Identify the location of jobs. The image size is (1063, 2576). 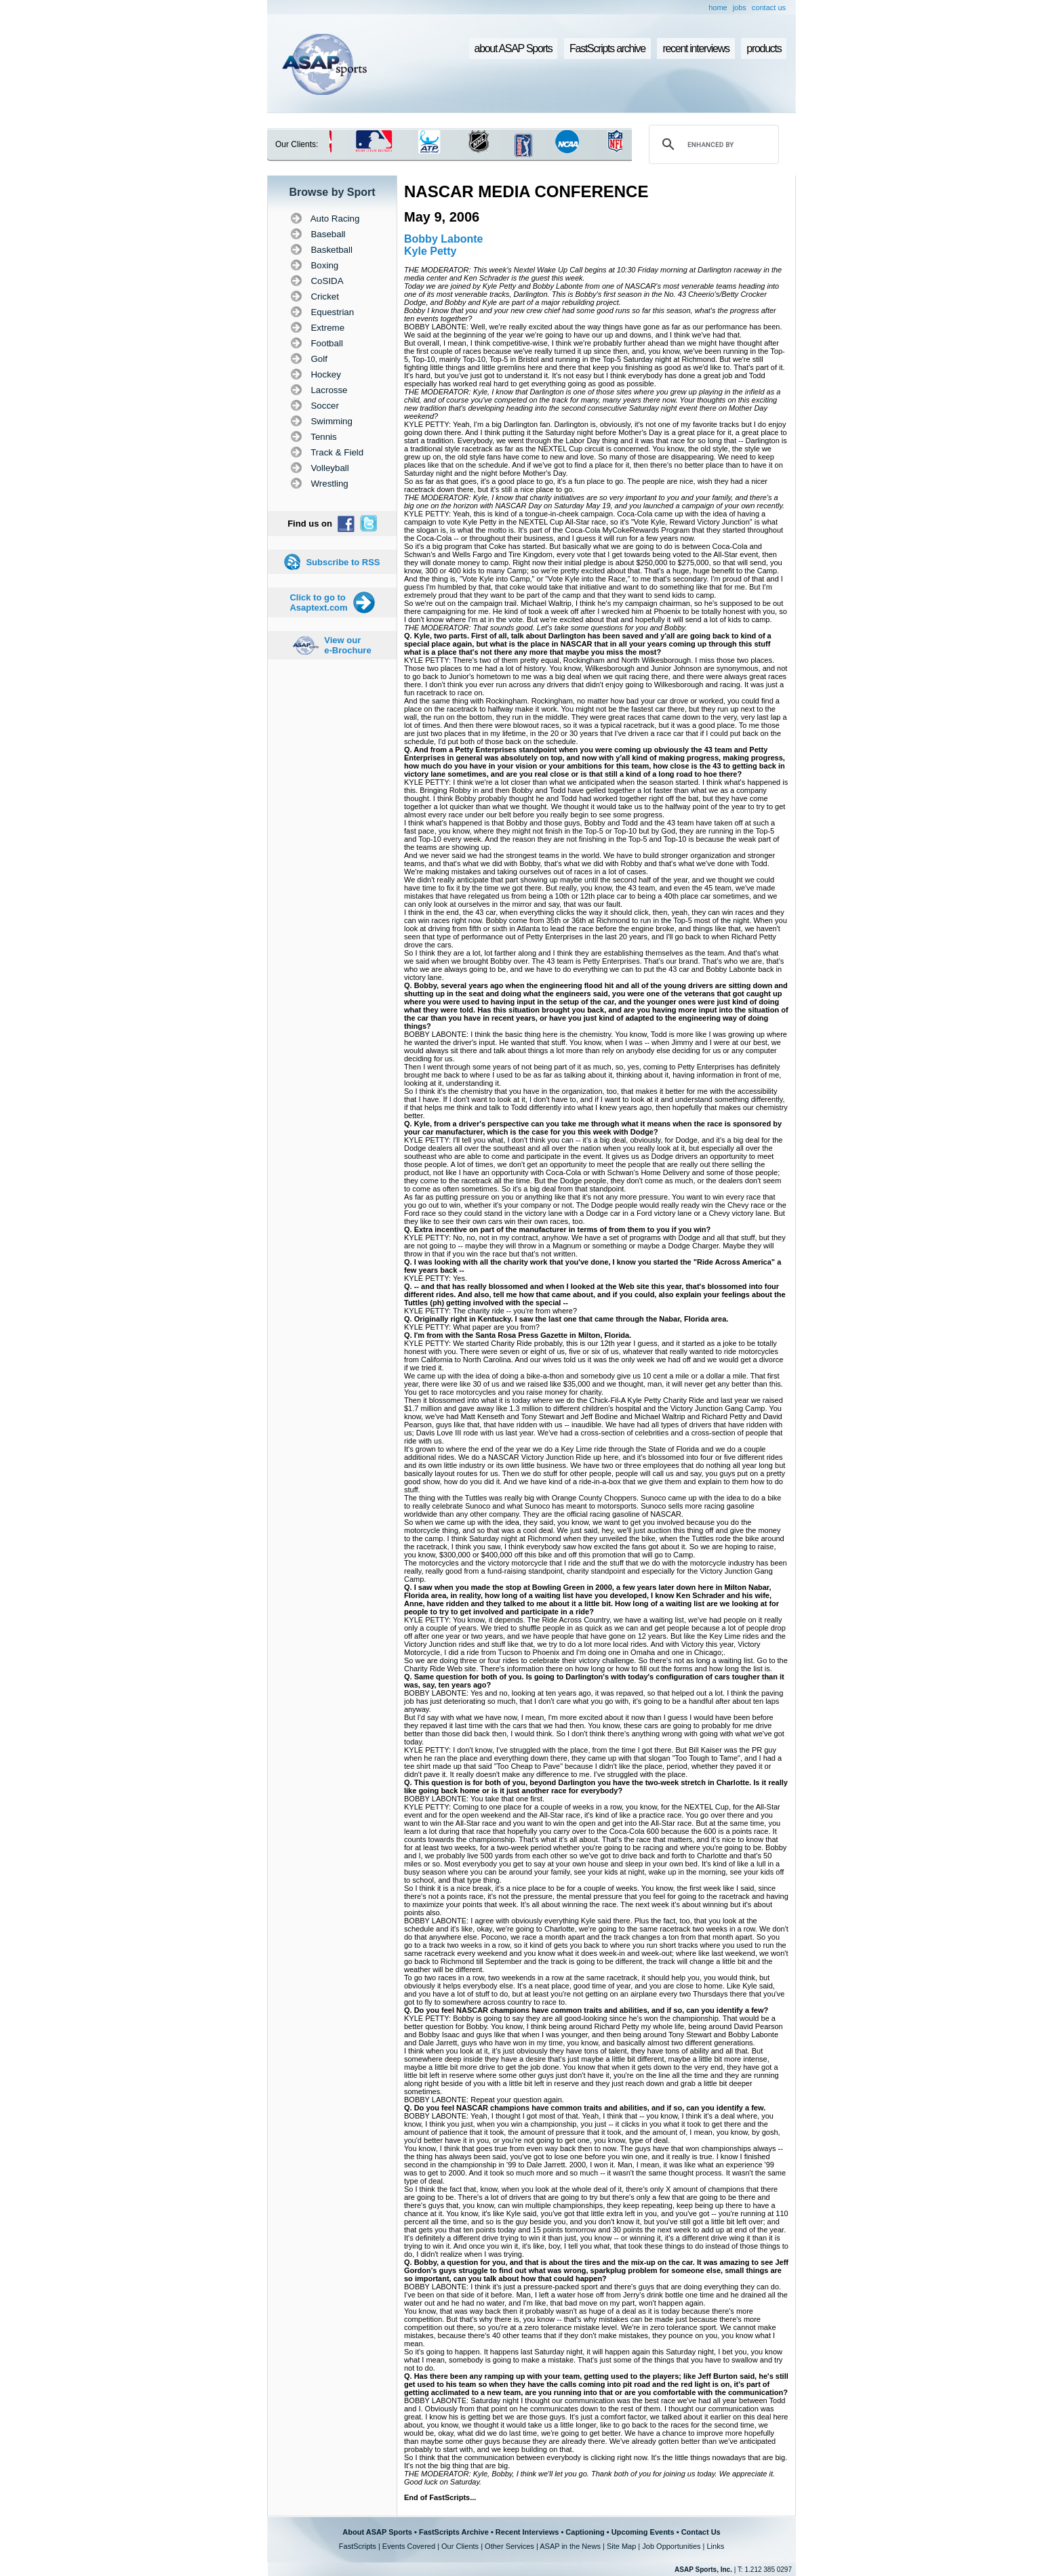
(739, 7).